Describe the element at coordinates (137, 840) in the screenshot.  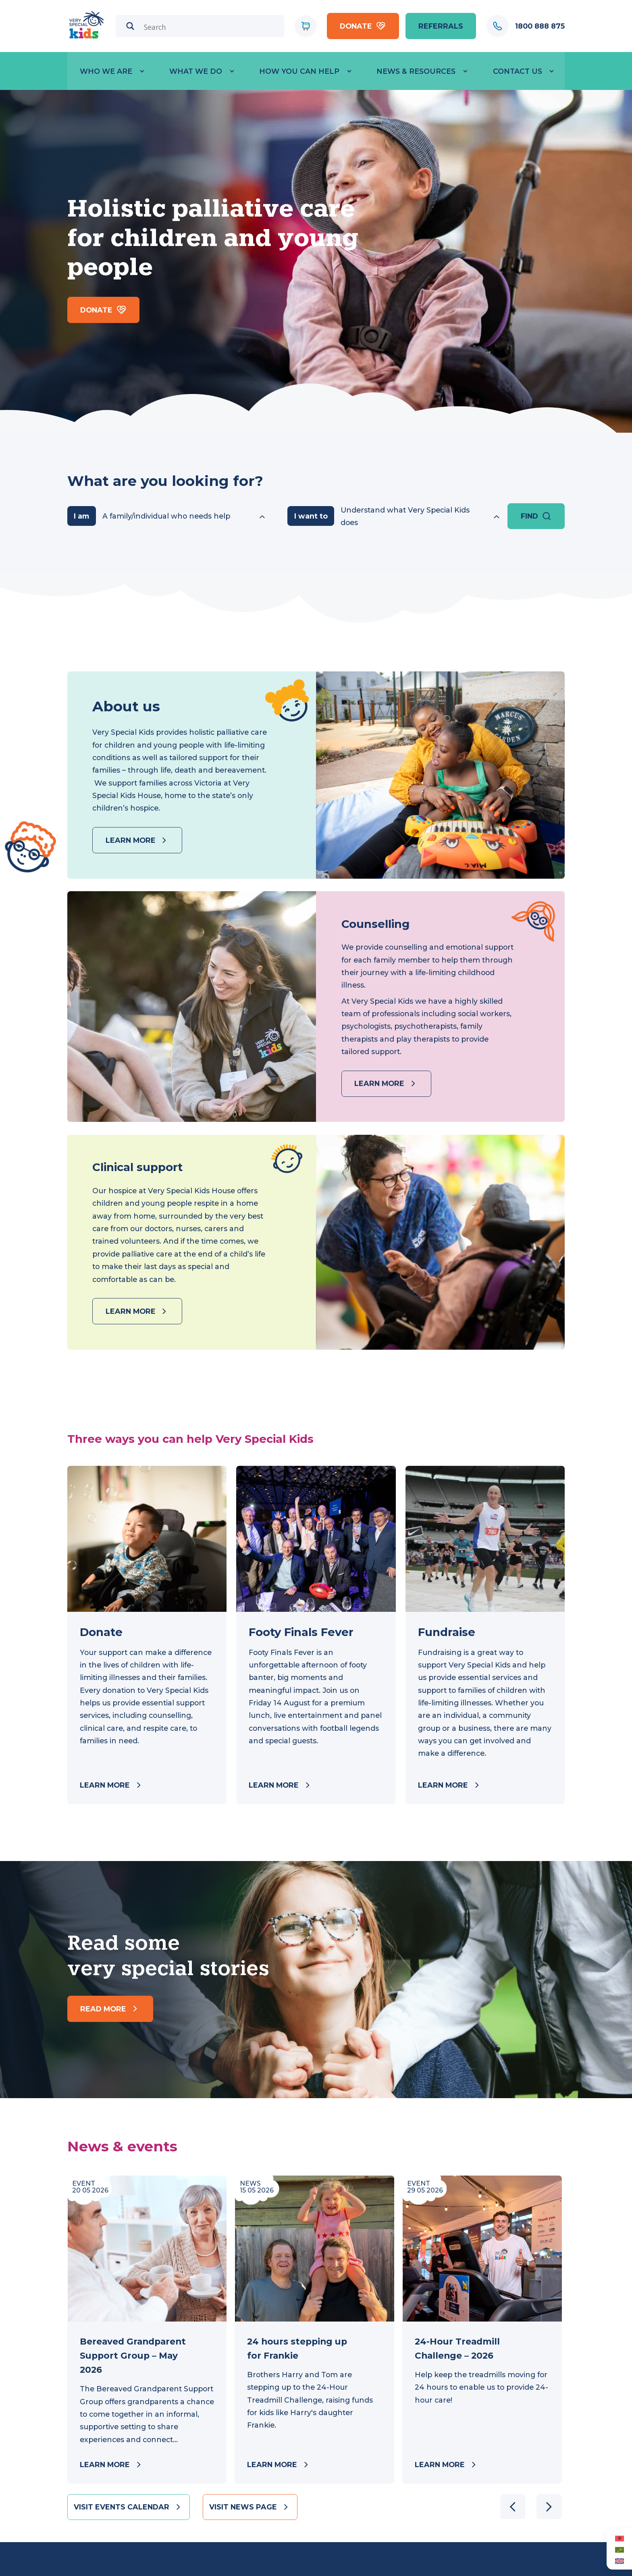
I see `Learn more` at that location.